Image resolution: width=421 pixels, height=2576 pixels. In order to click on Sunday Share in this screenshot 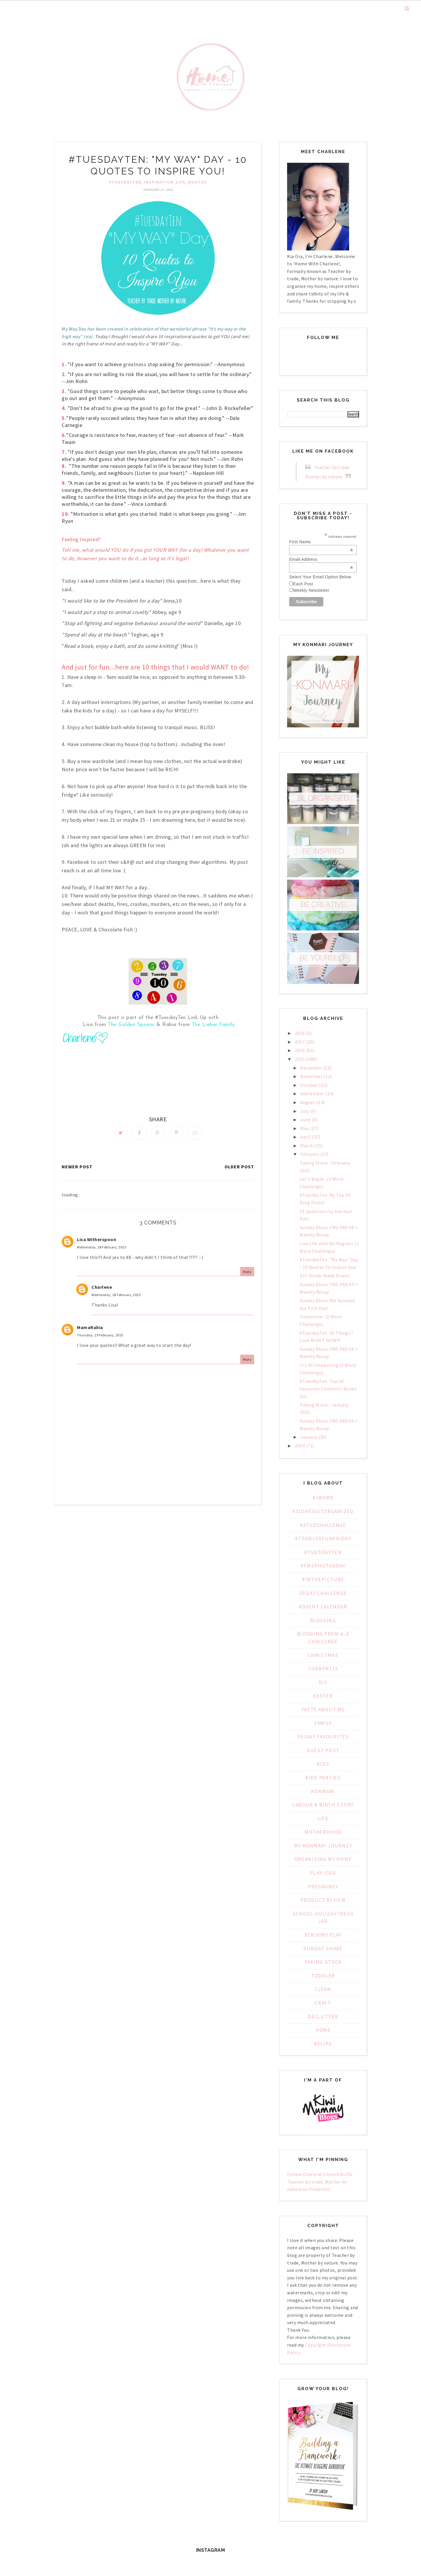, I will do `click(323, 1948)`.